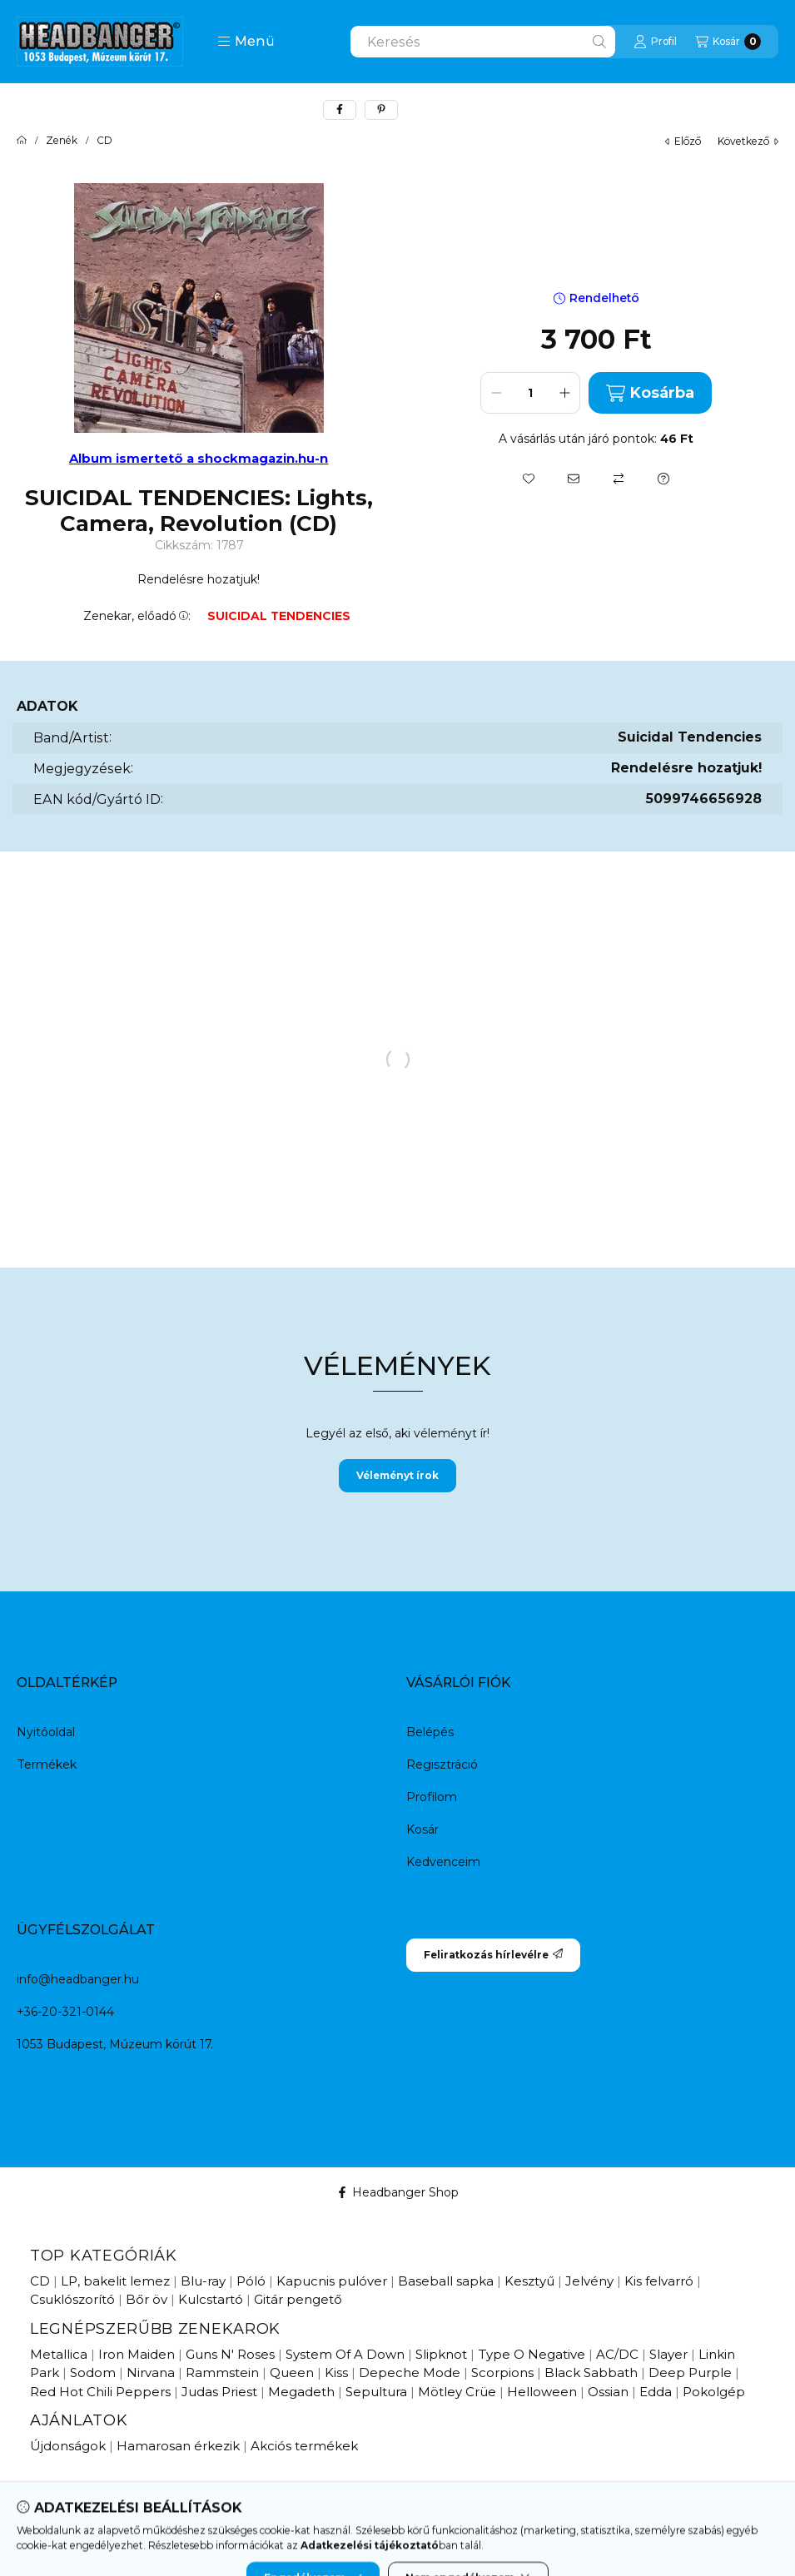 The height and width of the screenshot is (2576, 795). Describe the element at coordinates (502, 2372) in the screenshot. I see `Scorpions` at that location.